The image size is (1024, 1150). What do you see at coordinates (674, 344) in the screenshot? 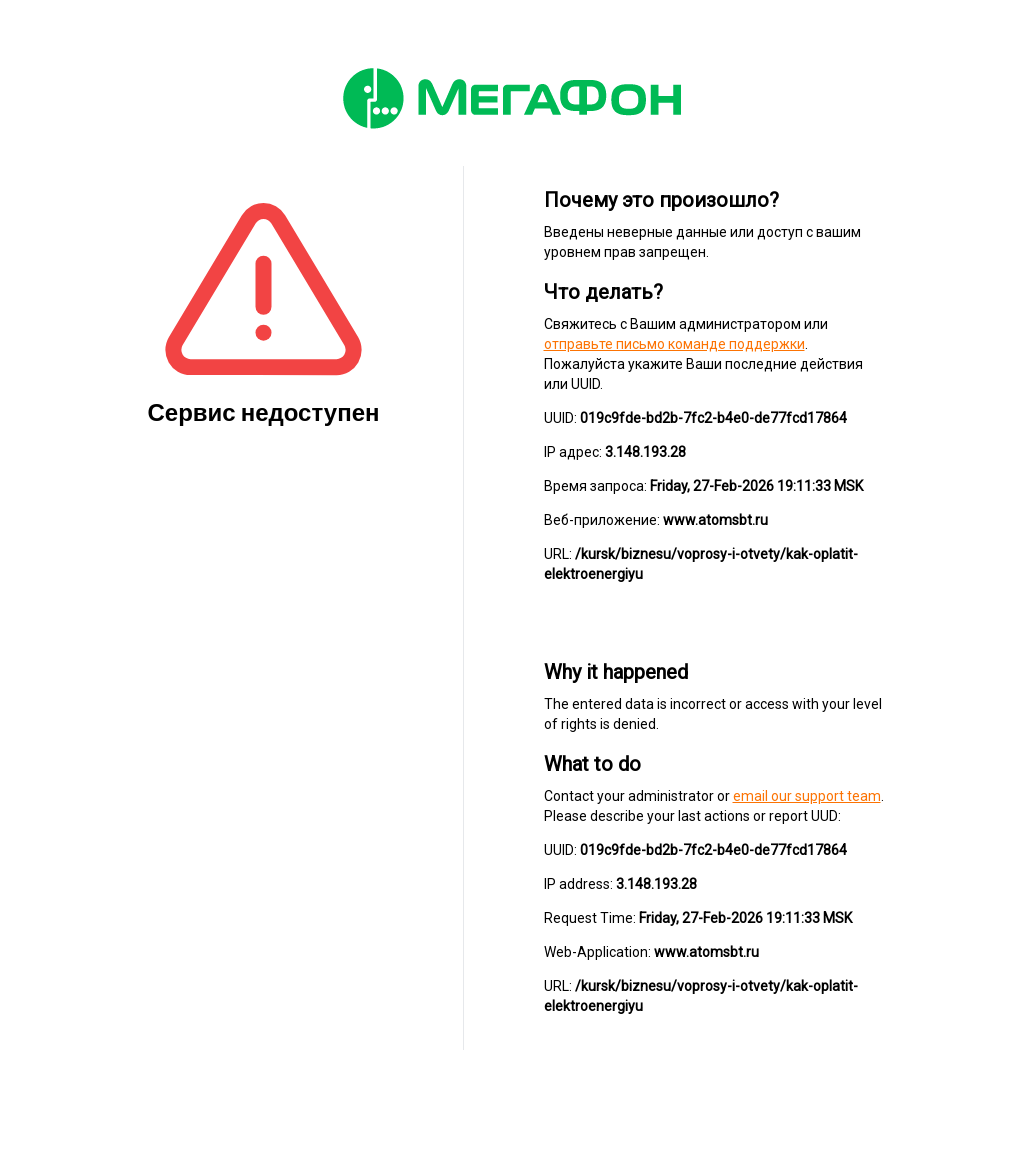
I see `отправьте письмо команде поддержки` at bounding box center [674, 344].